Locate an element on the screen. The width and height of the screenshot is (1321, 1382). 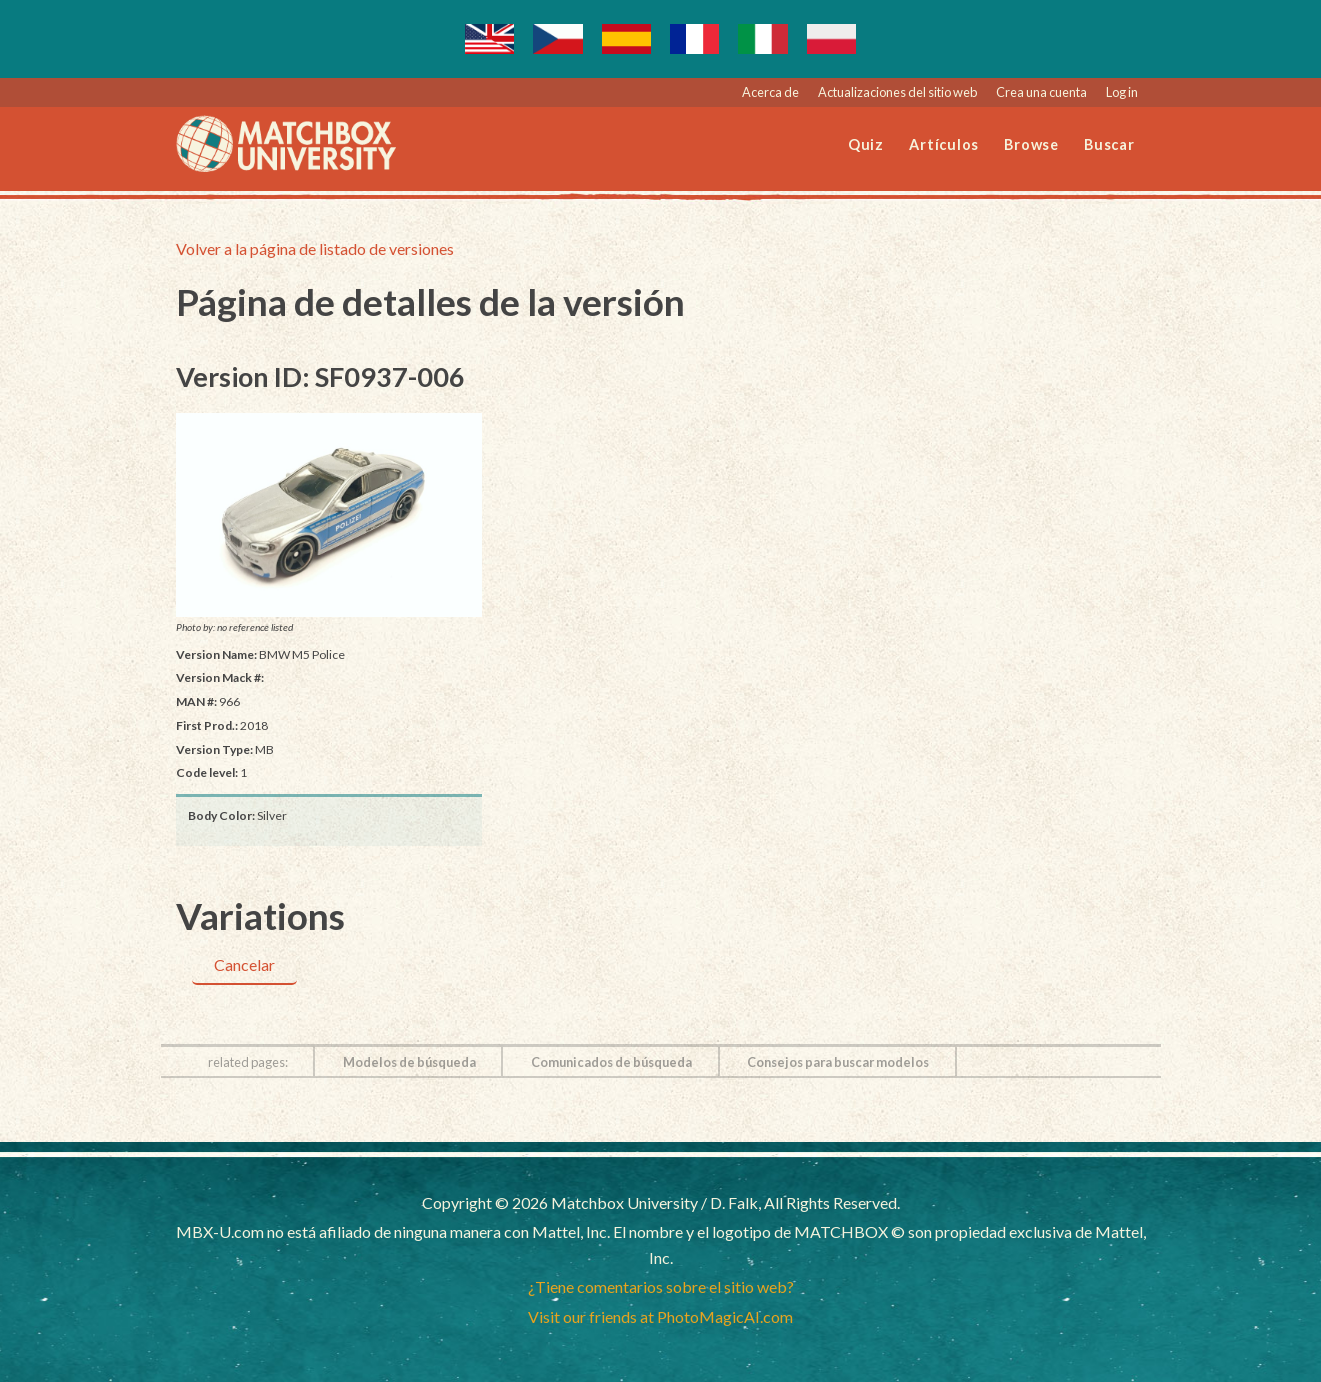
Modelos de búsqueda is located at coordinates (409, 1062).